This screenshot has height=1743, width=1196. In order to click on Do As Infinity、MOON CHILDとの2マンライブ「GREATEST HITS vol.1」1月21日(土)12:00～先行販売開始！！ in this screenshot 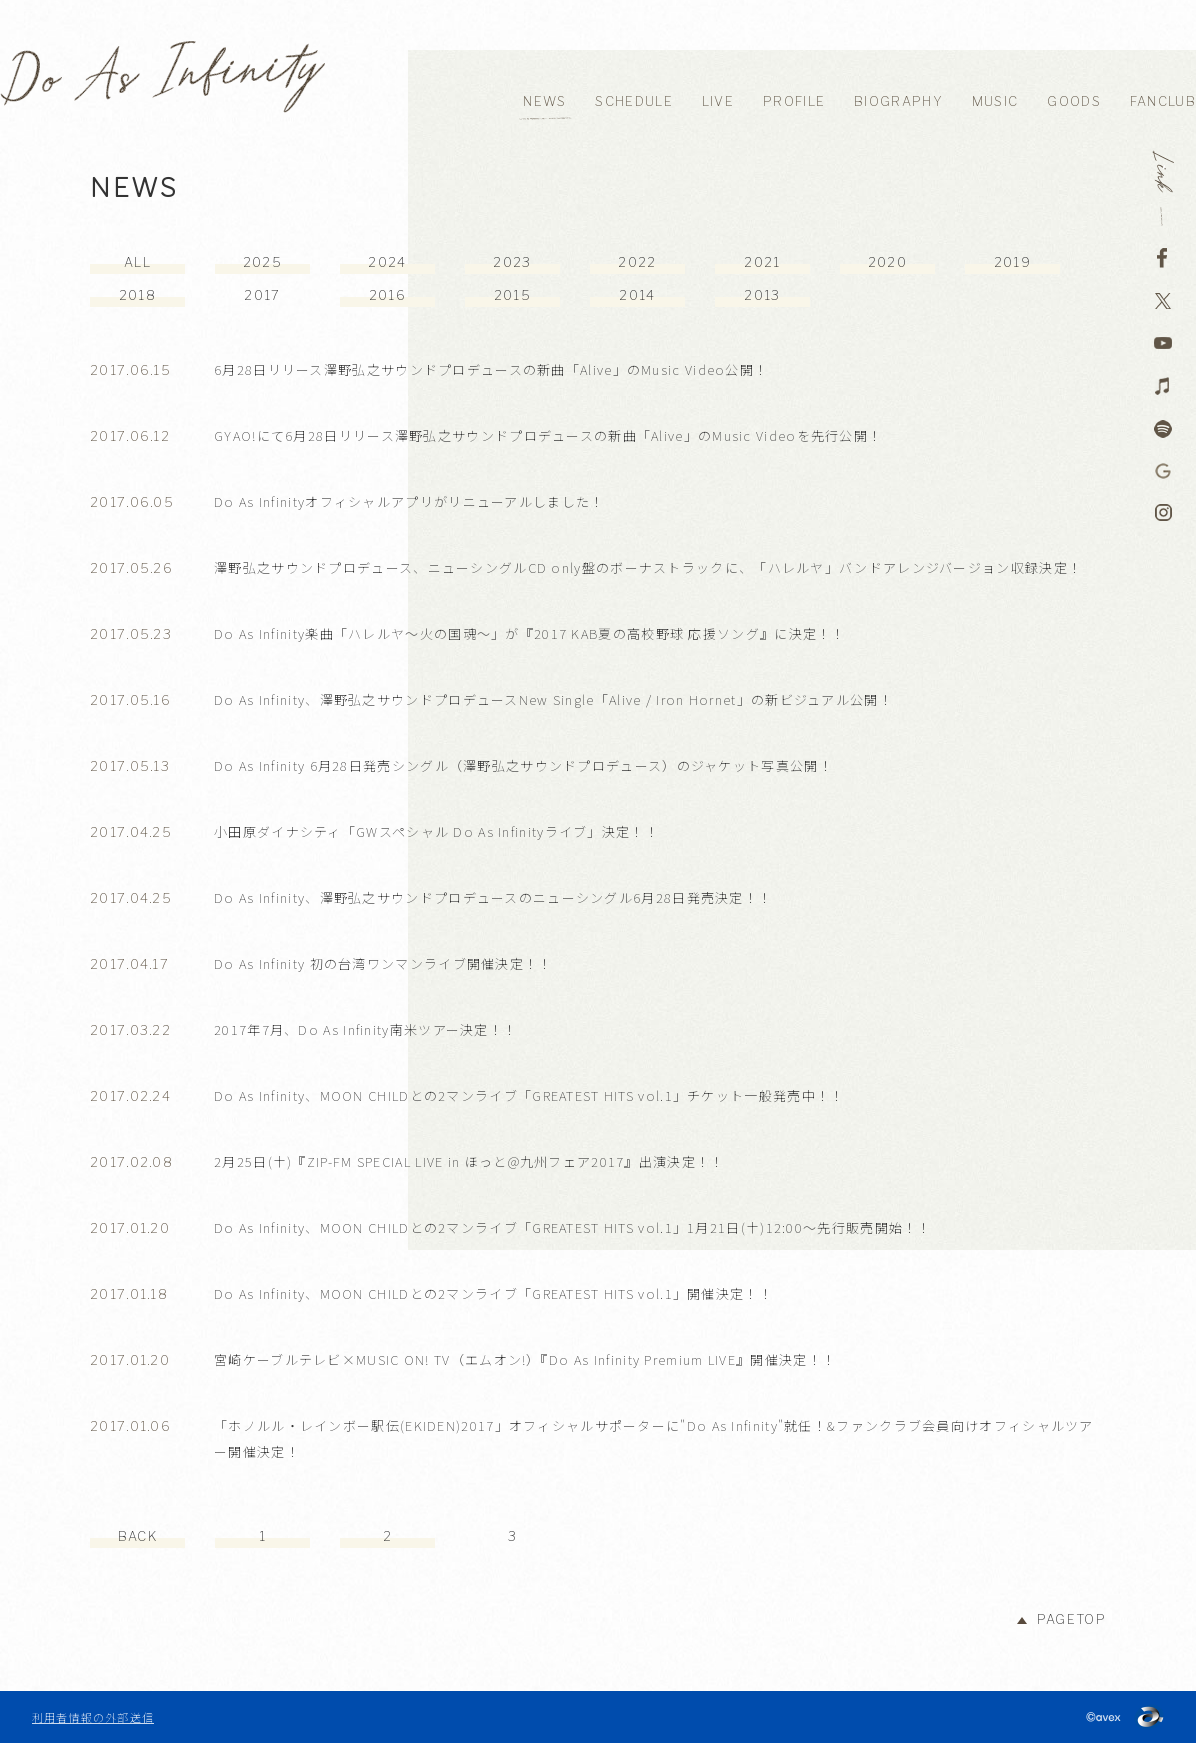, I will do `click(573, 1227)`.